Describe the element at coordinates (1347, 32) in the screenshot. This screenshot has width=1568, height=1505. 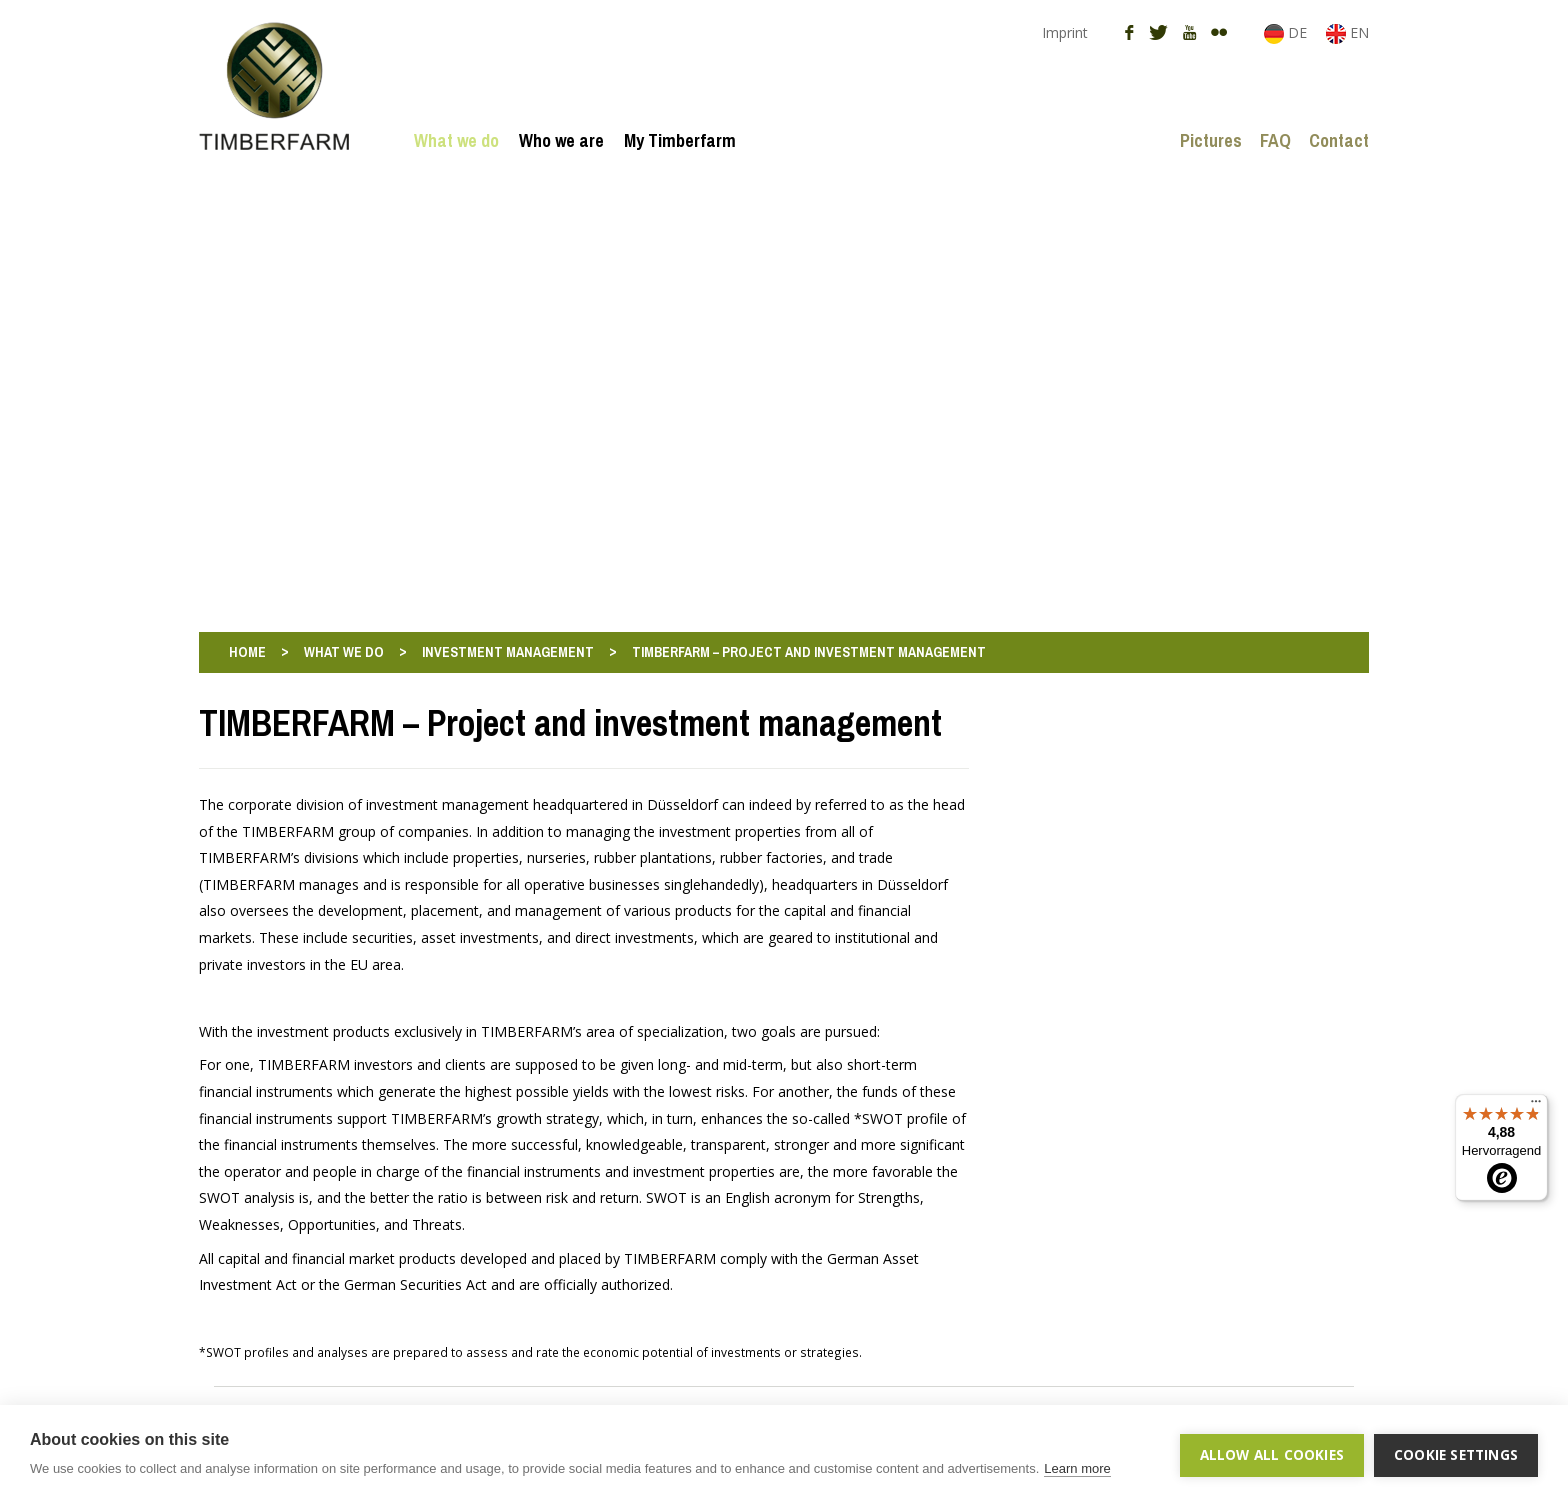
I see `EN` at that location.